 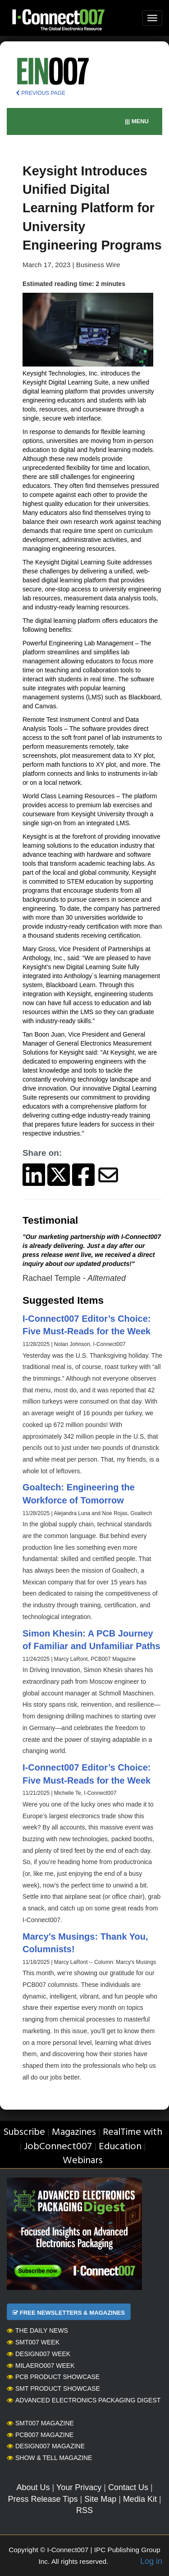 I want to click on Site Map, so click(x=100, y=2499).